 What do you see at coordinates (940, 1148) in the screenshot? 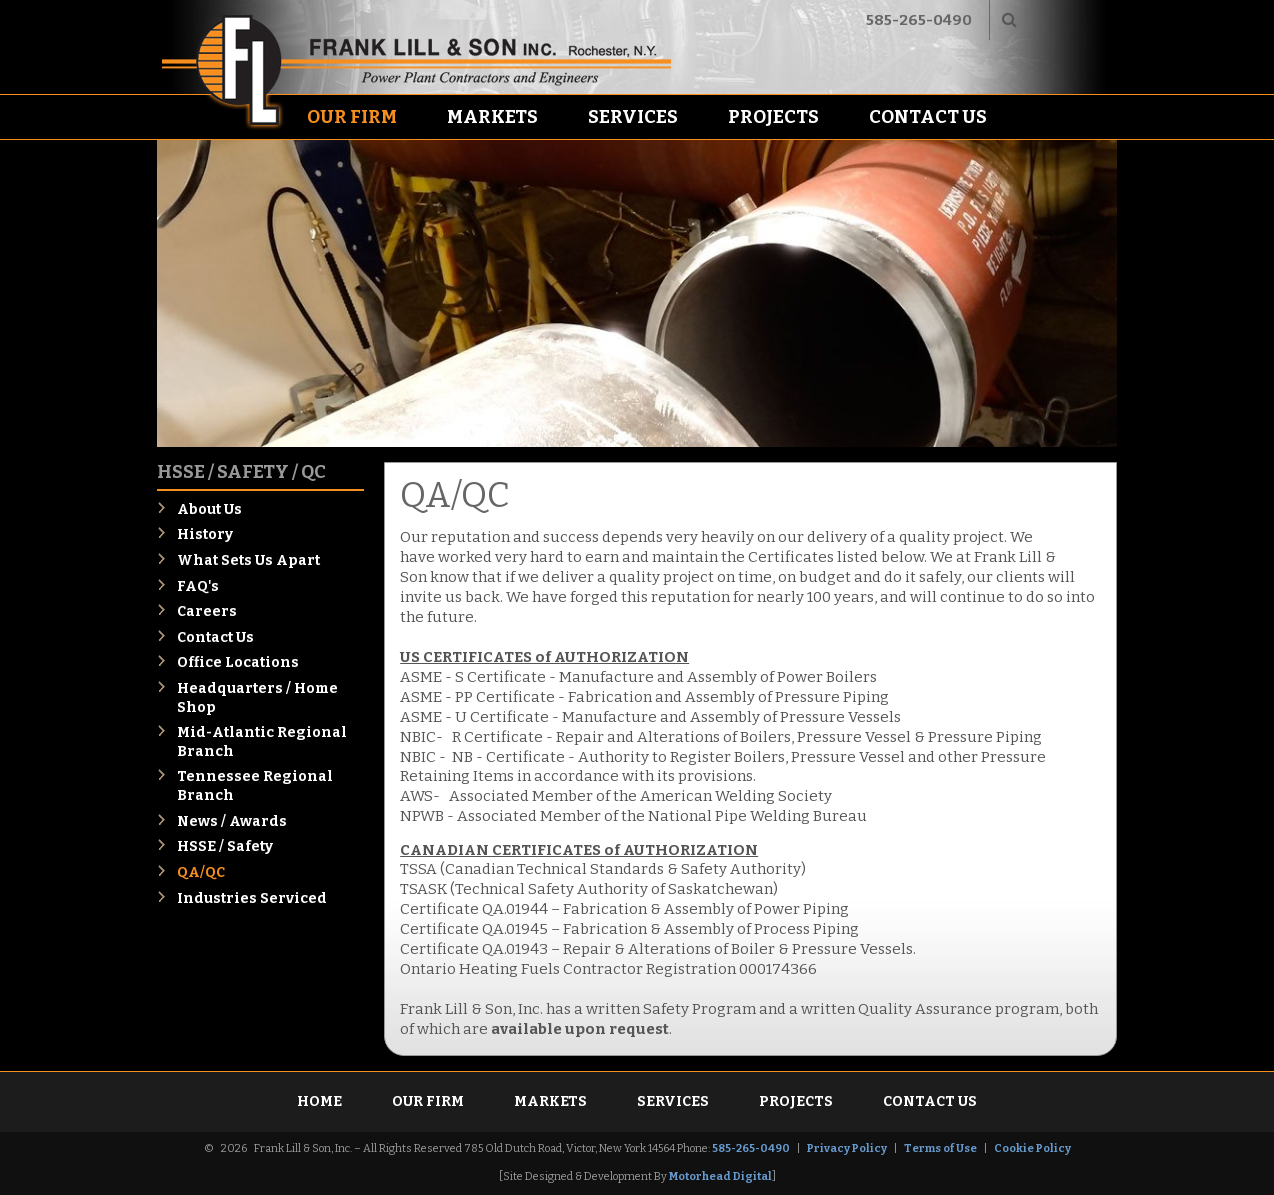
I see `Terms of Use` at bounding box center [940, 1148].